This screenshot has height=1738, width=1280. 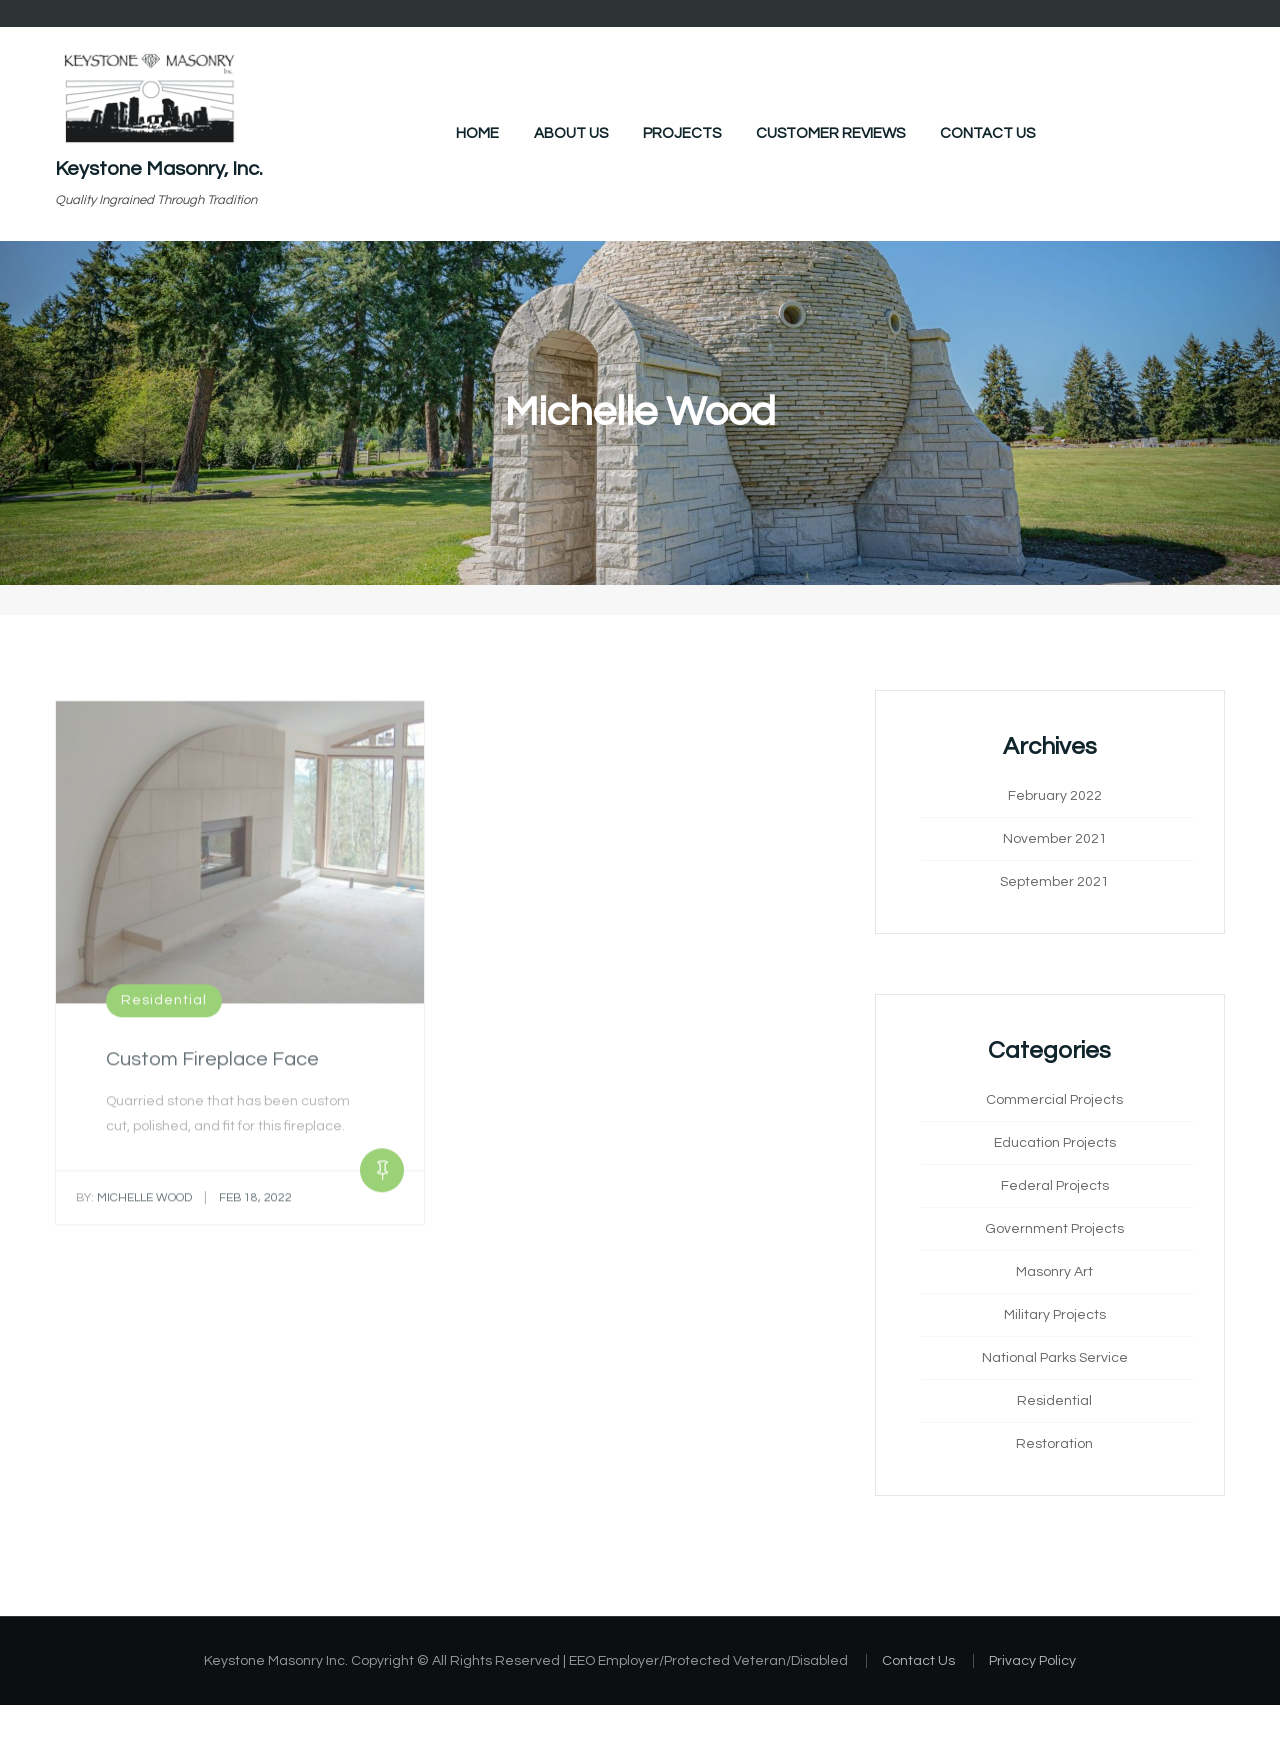 What do you see at coordinates (830, 133) in the screenshot?
I see `Customer Reviews` at bounding box center [830, 133].